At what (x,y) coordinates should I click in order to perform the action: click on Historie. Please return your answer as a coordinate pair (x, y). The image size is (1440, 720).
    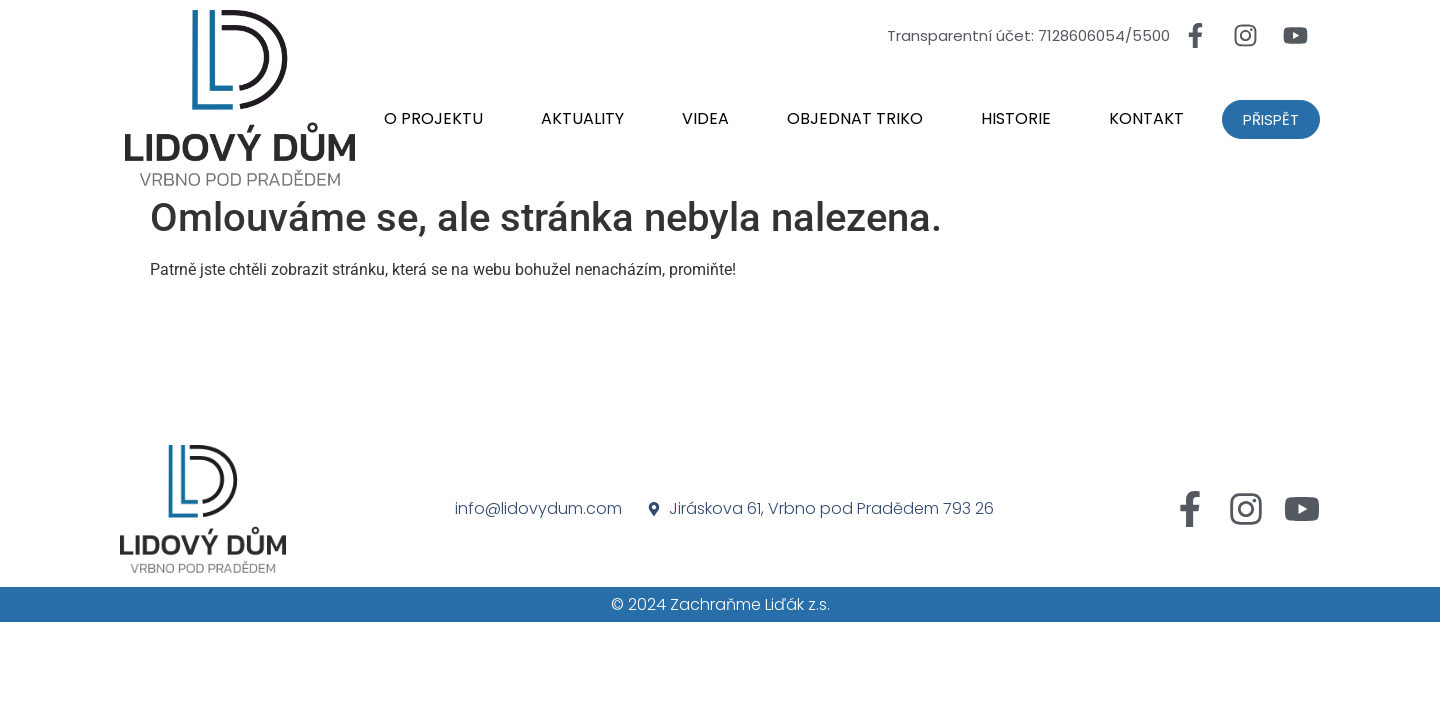
    Looking at the image, I should click on (1016, 118).